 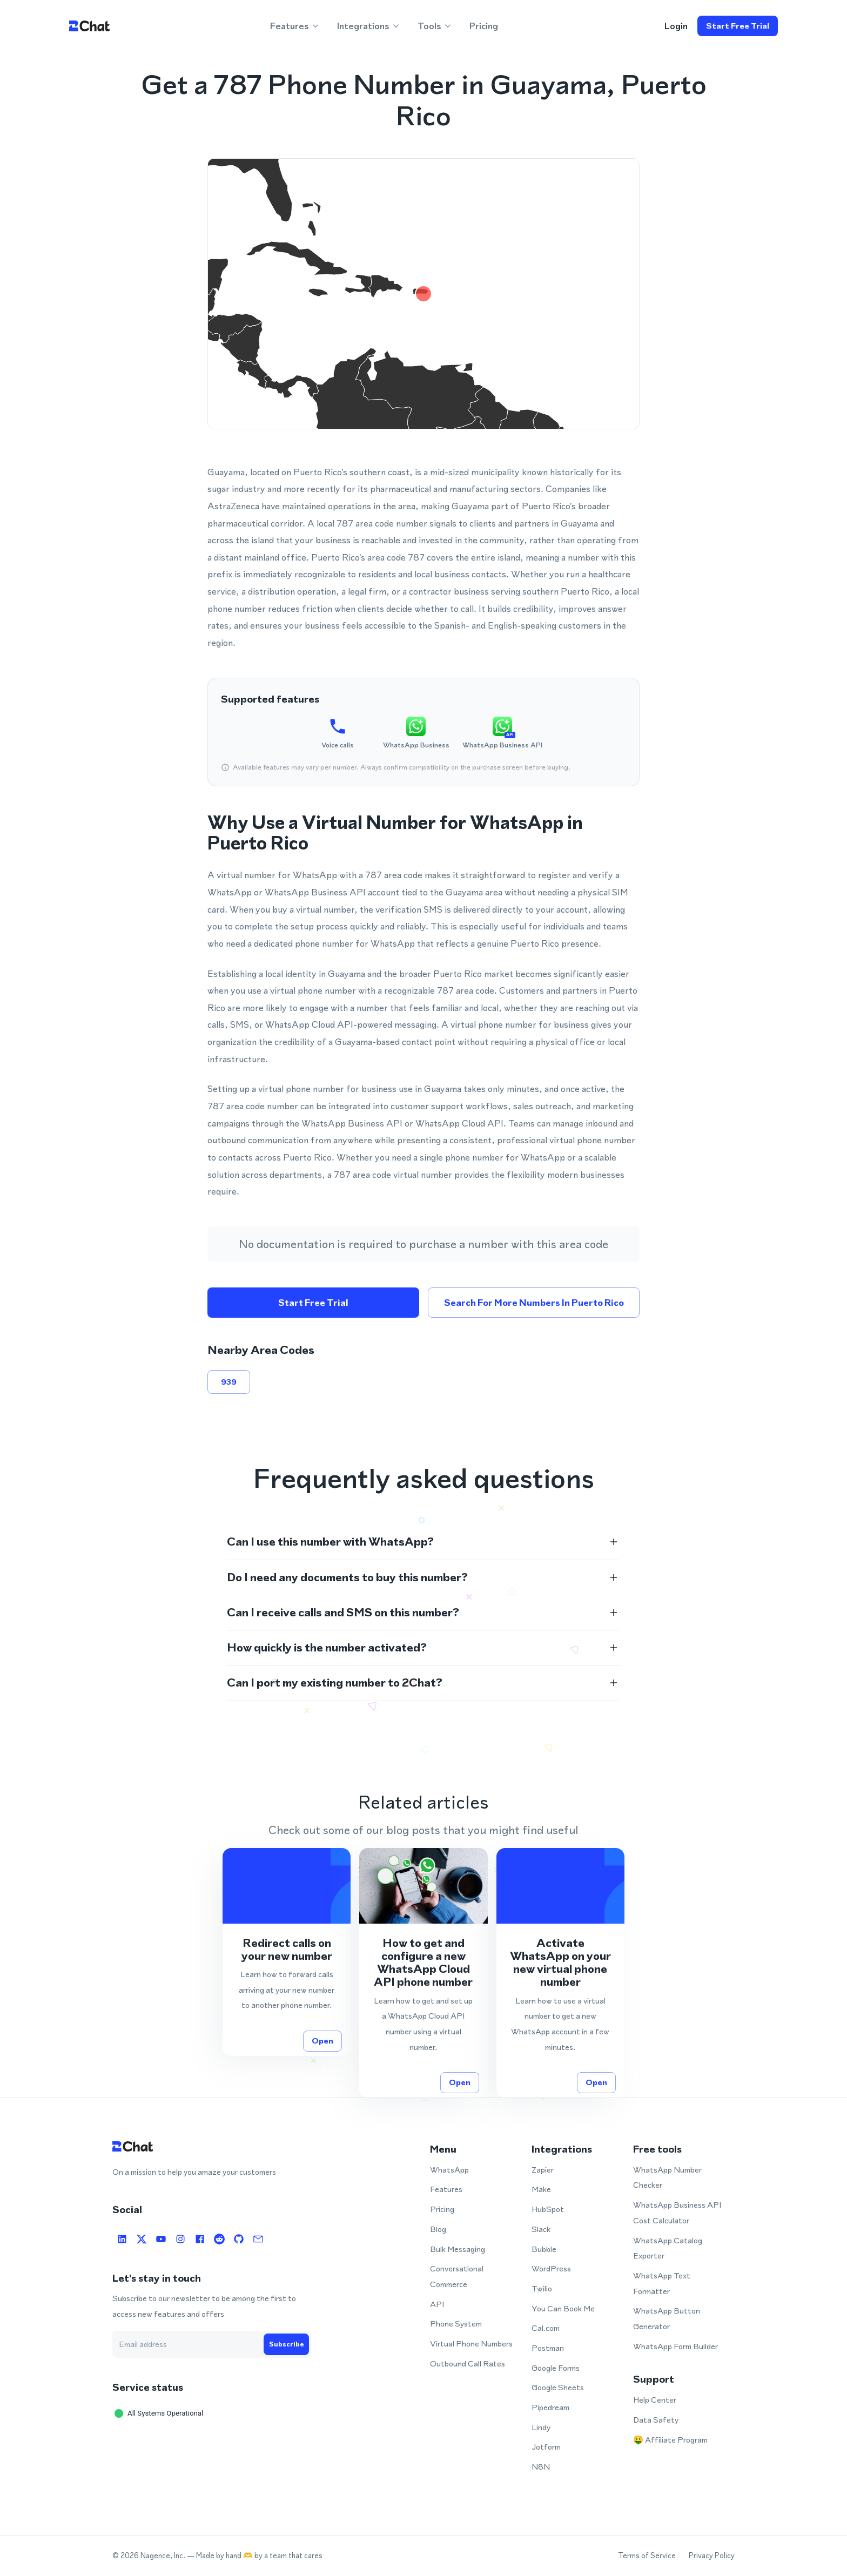 What do you see at coordinates (229, 1382) in the screenshot?
I see `939` at bounding box center [229, 1382].